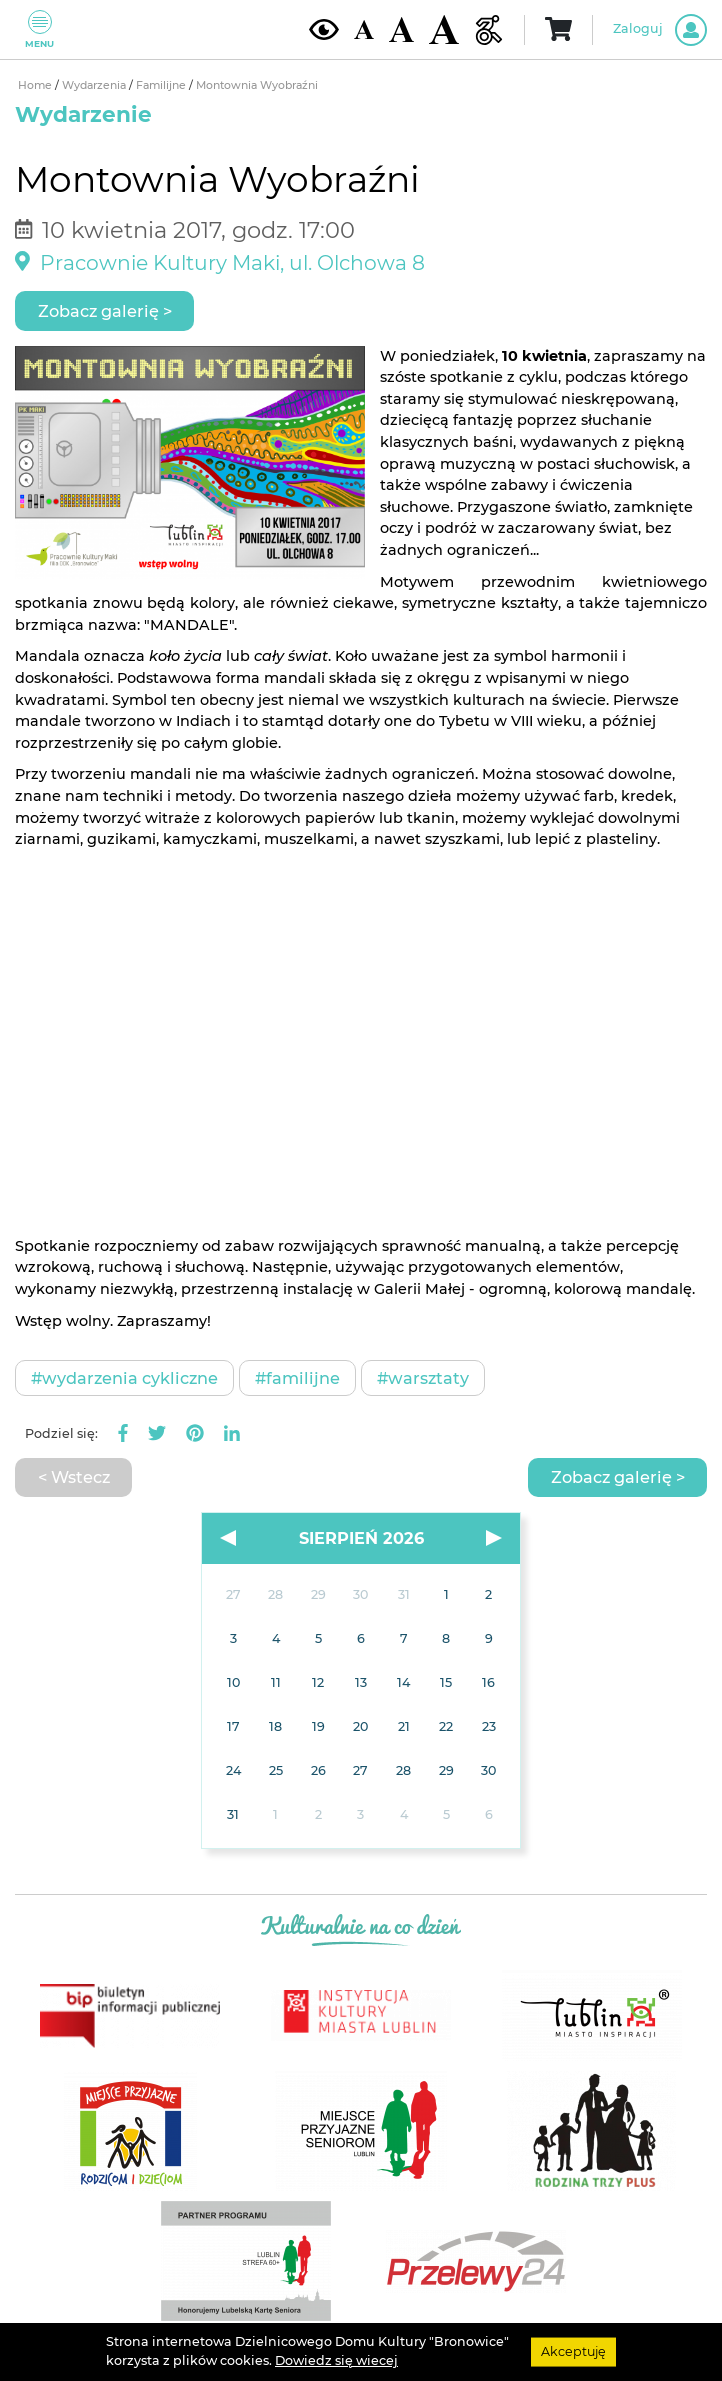  What do you see at coordinates (297, 1378) in the screenshot?
I see `#Familijne` at bounding box center [297, 1378].